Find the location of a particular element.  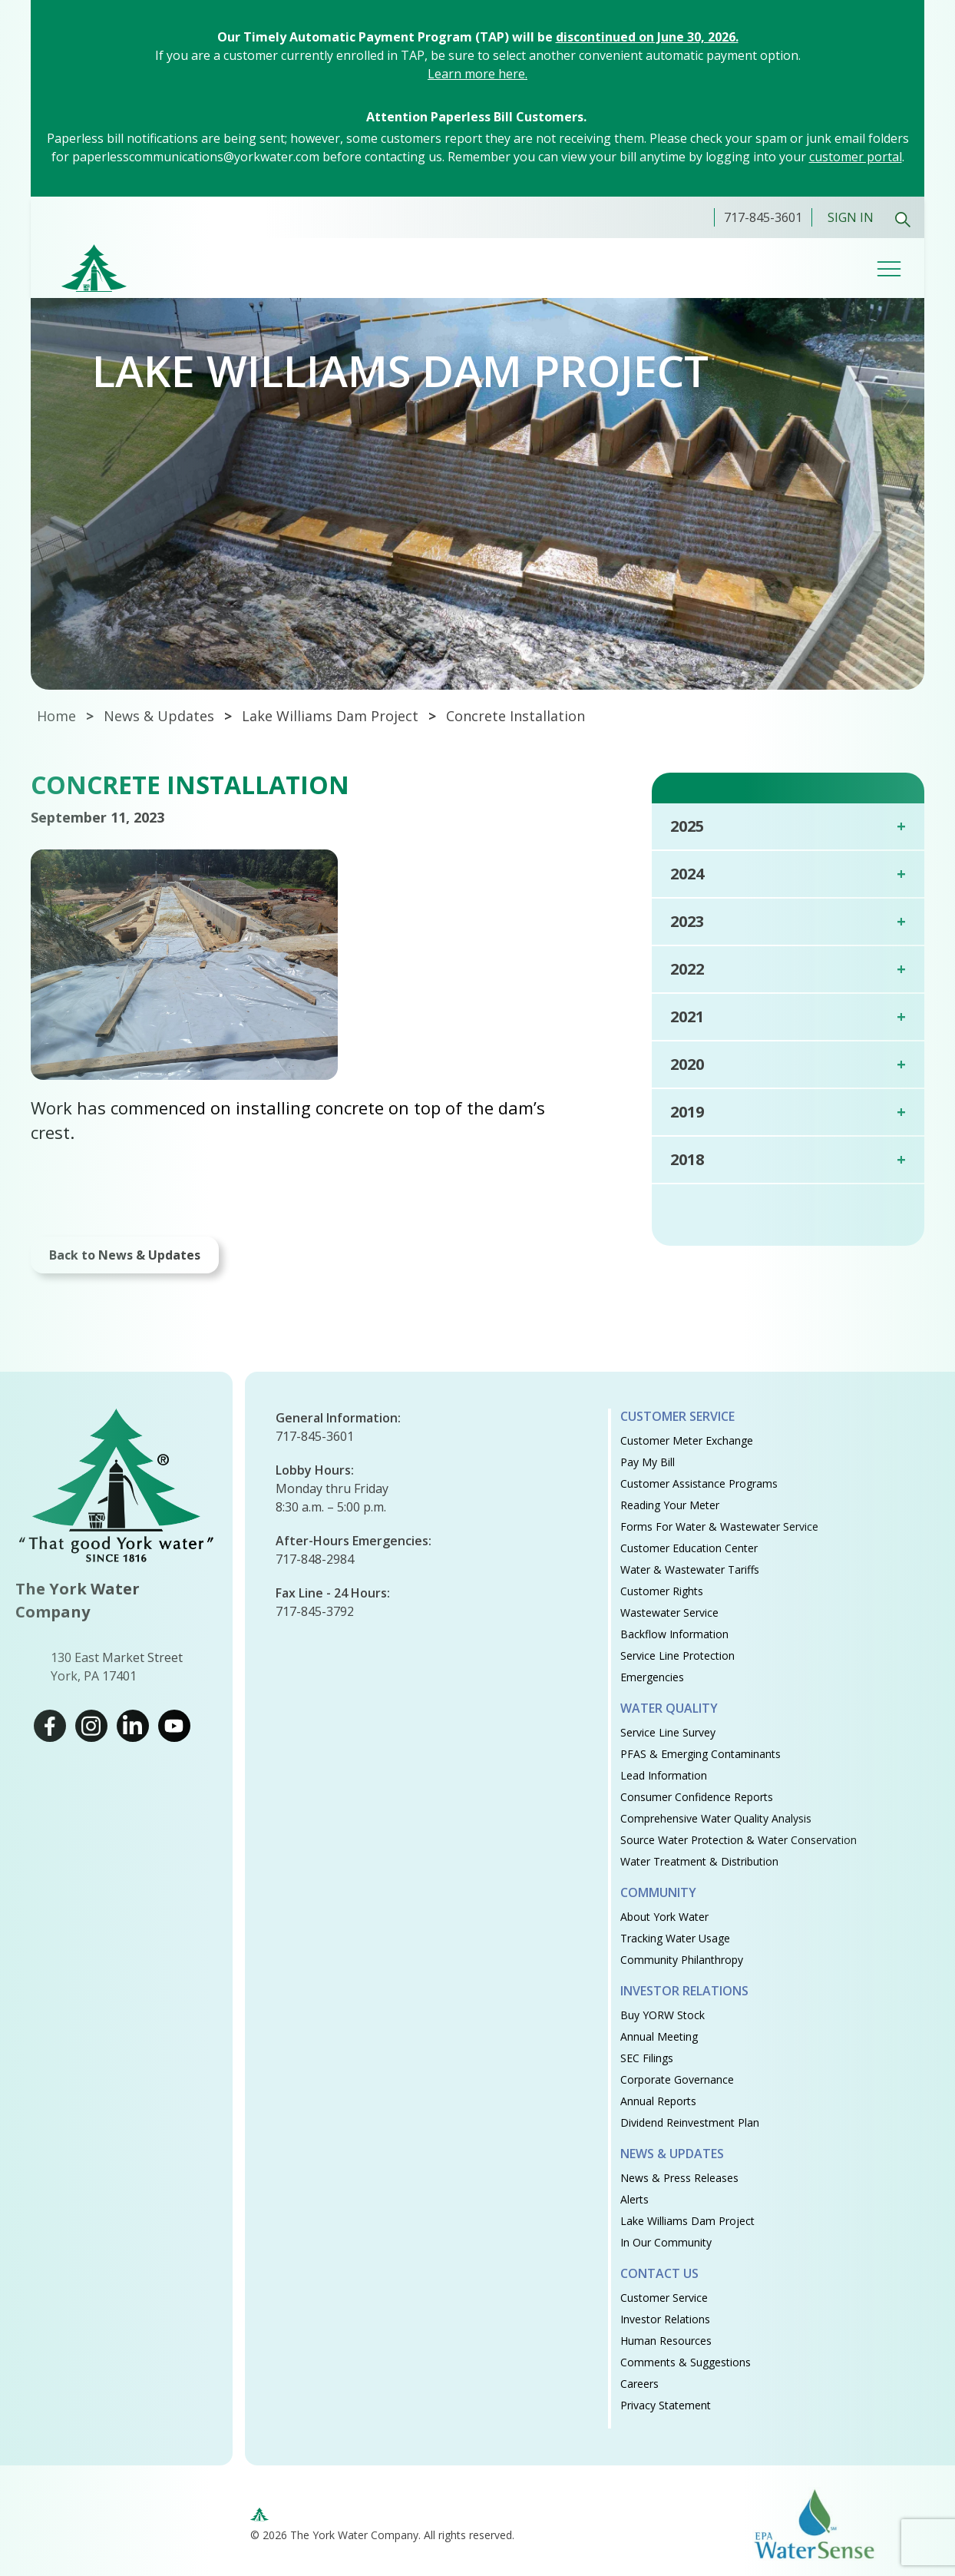

Learn more here. is located at coordinates (477, 73).